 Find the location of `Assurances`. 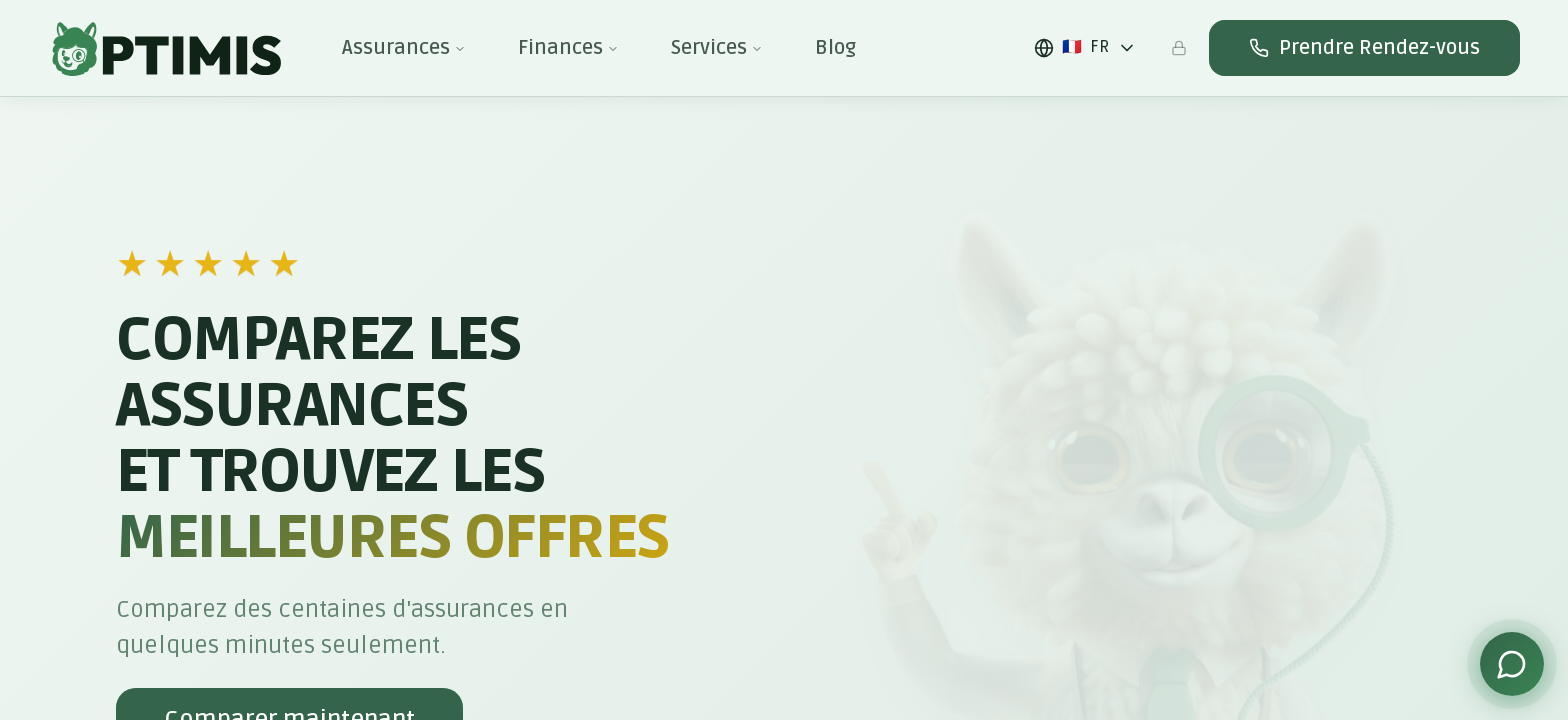

Assurances is located at coordinates (404, 48).